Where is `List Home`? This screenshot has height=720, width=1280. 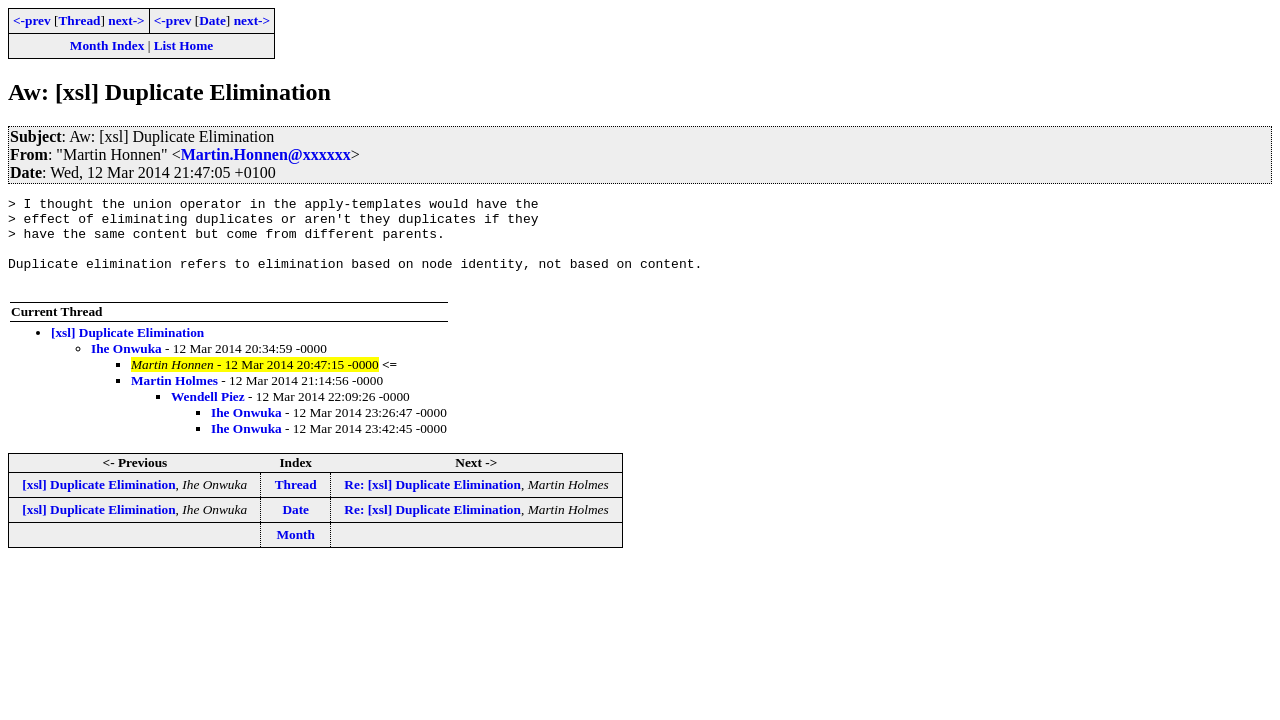
List Home is located at coordinates (184, 45).